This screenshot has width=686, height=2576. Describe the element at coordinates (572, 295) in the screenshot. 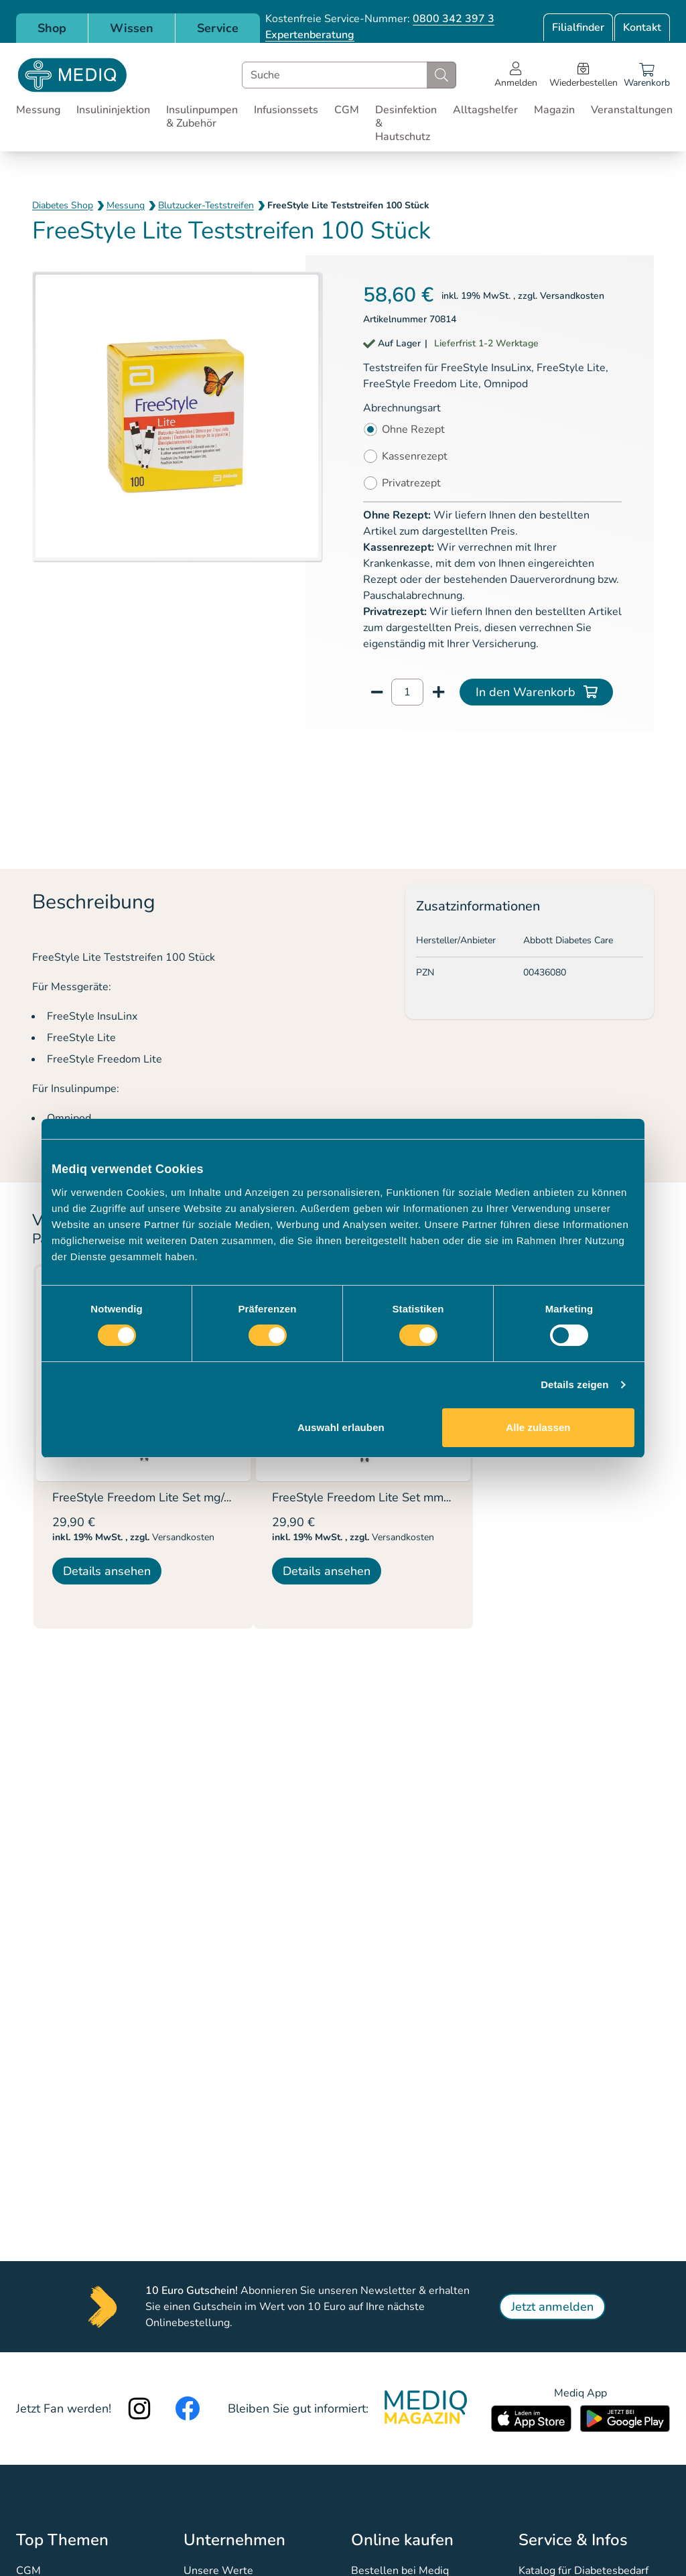

I see `Versandkosten` at that location.